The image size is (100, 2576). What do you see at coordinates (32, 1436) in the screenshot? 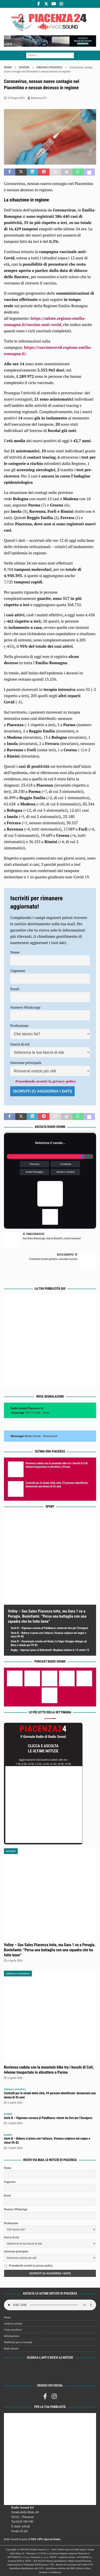
I see `Radio Sound` at bounding box center [32, 1436].